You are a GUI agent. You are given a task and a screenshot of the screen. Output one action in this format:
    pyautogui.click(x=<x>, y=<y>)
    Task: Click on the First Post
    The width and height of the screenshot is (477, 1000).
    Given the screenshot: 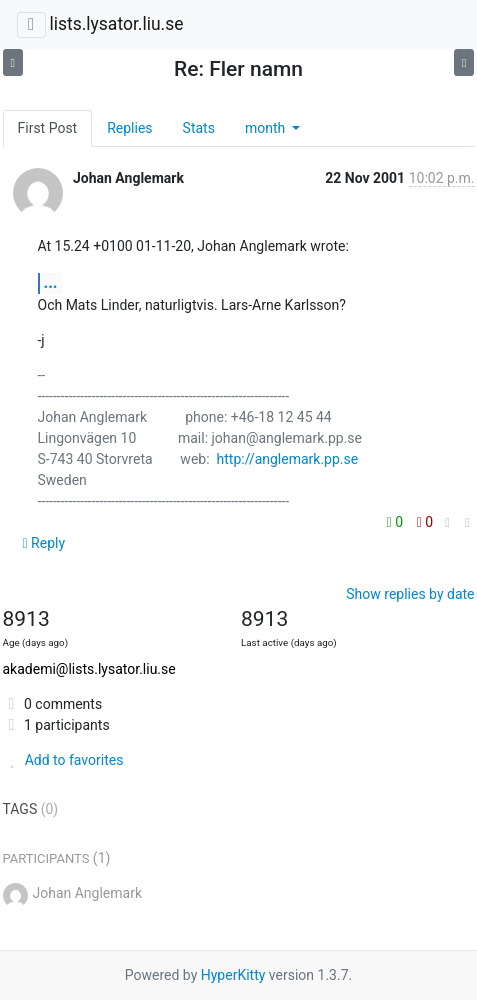 What is the action you would take?
    pyautogui.click(x=48, y=128)
    